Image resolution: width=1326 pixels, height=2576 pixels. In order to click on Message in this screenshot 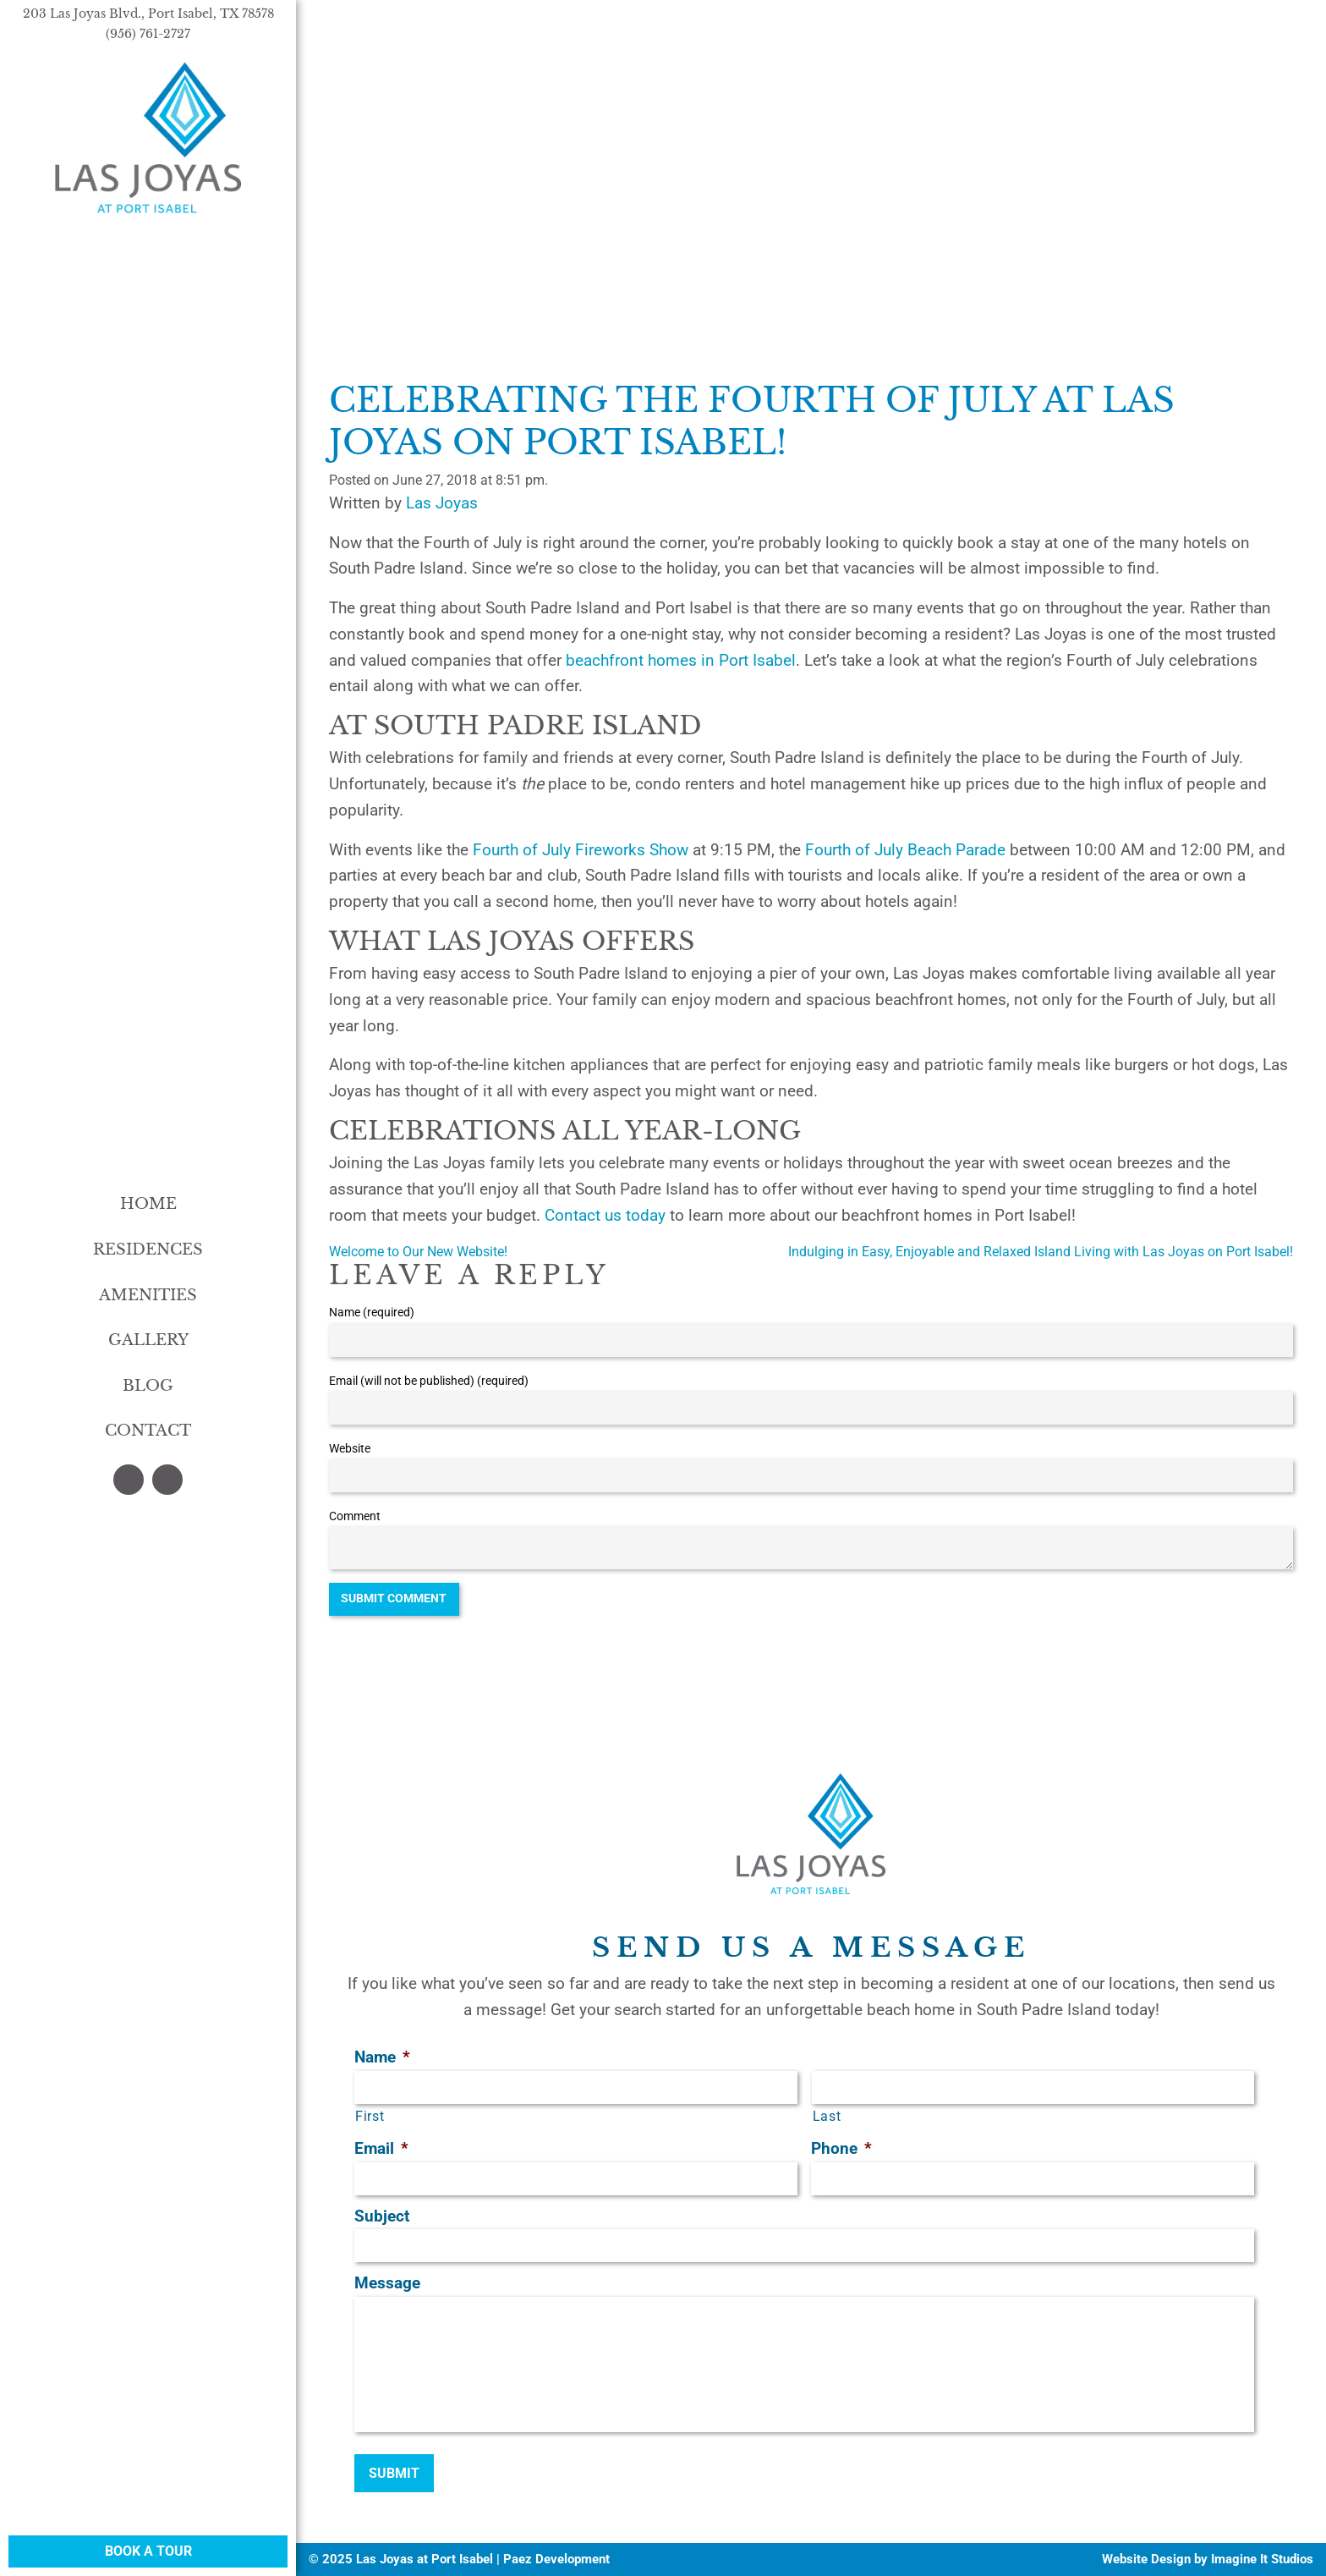, I will do `click(387, 2283)`.